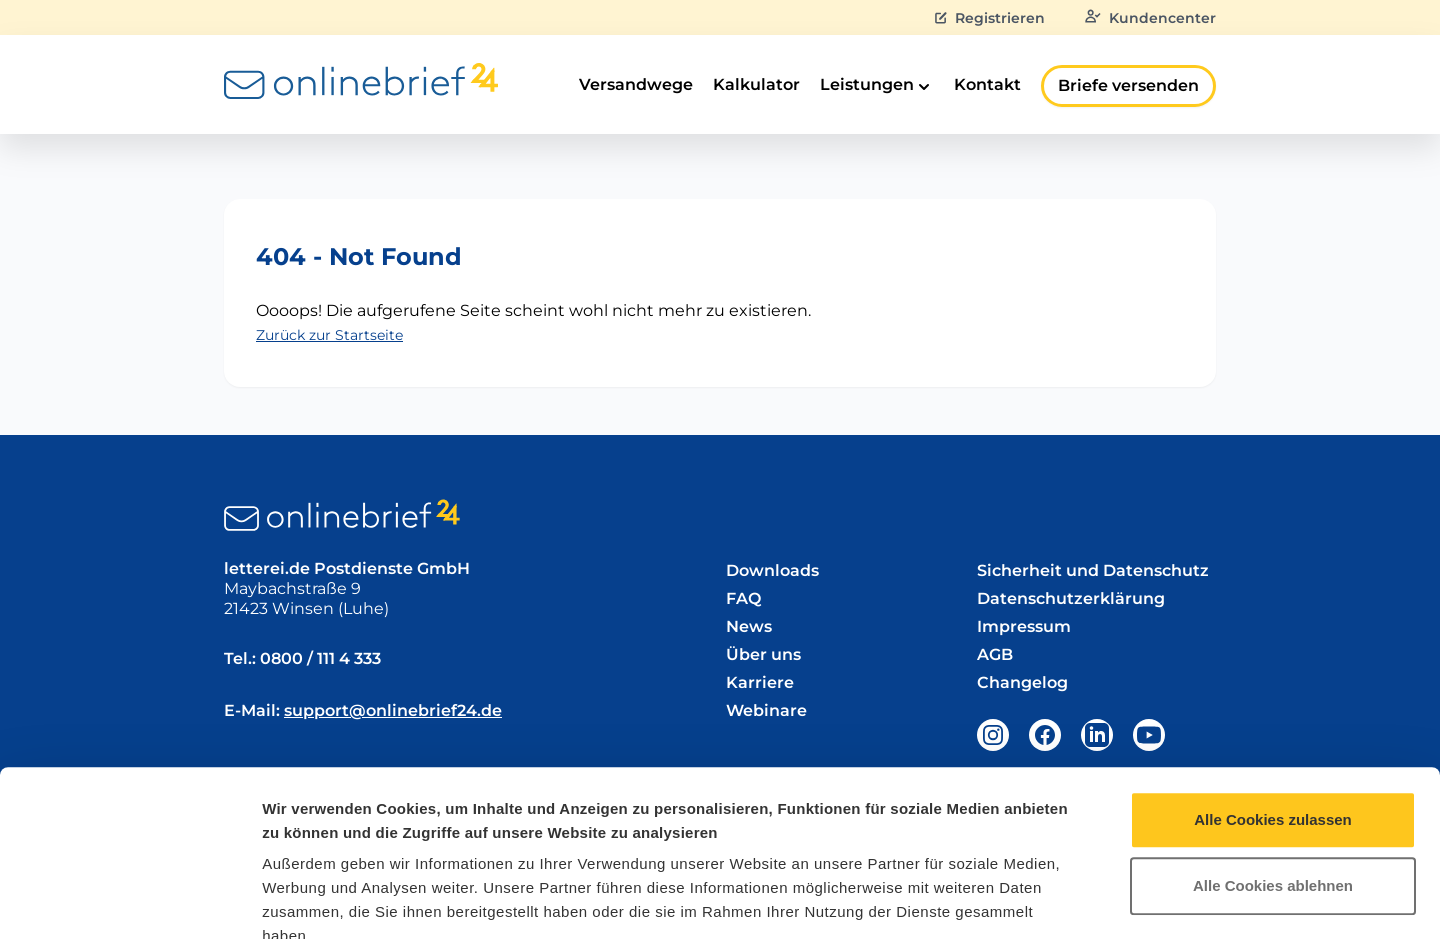 The width and height of the screenshot is (1440, 939). What do you see at coordinates (636, 84) in the screenshot?
I see `Versandwege` at bounding box center [636, 84].